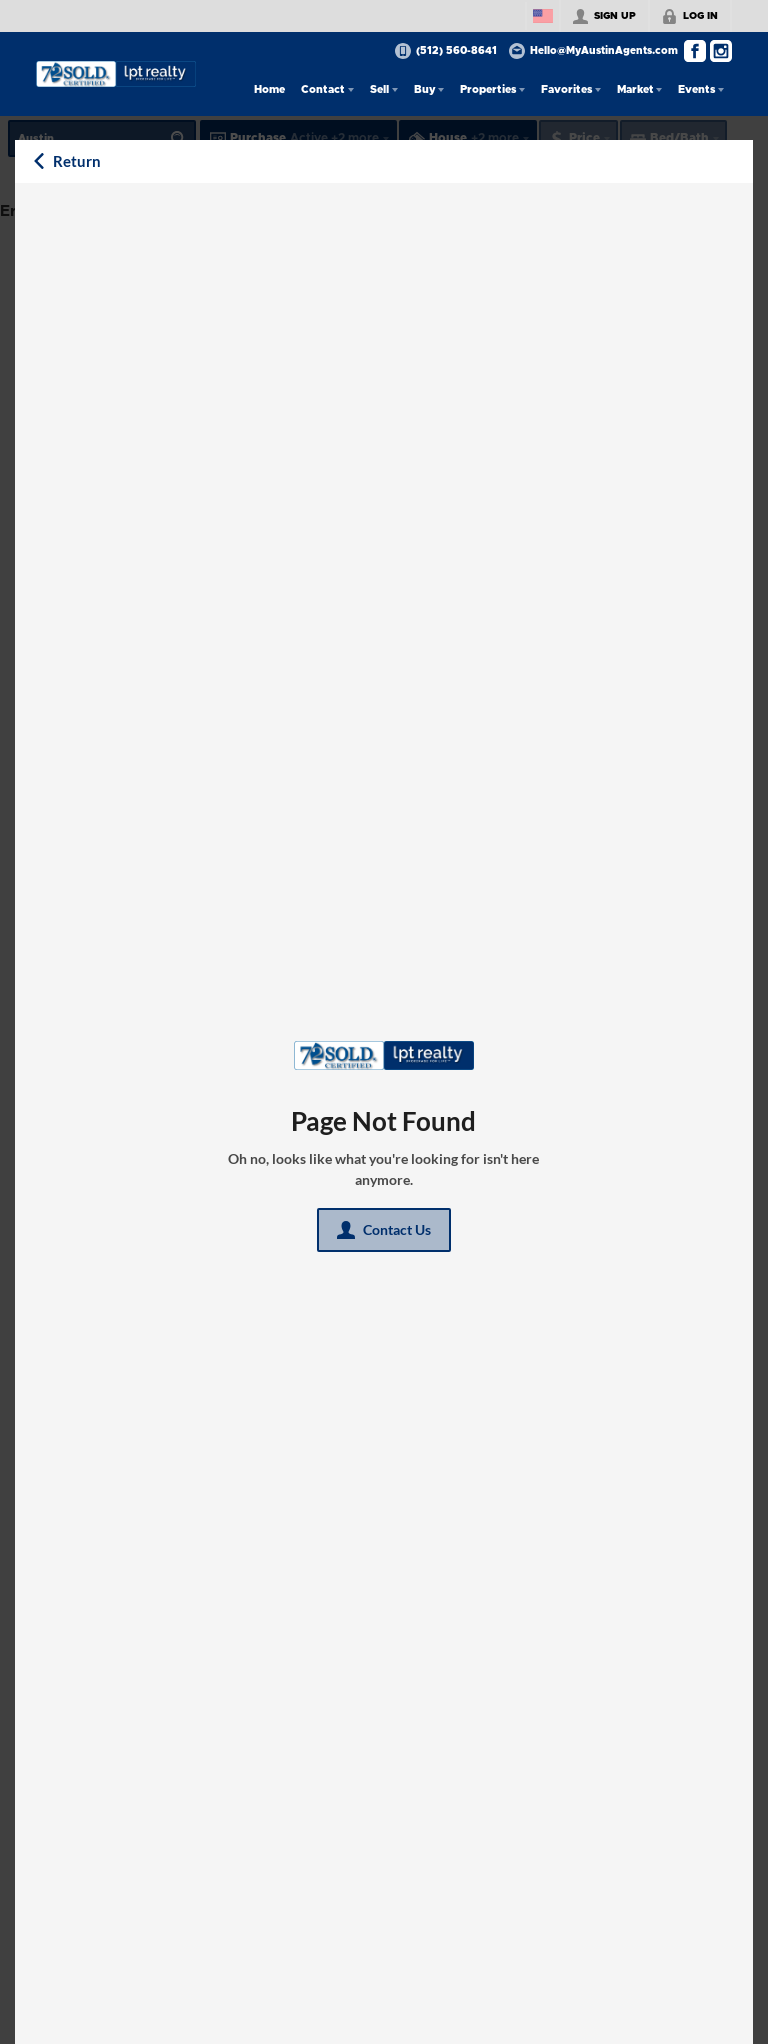 This screenshot has height=2044, width=768. Describe the element at coordinates (721, 51) in the screenshot. I see `[Go to Instagram Page]` at that location.